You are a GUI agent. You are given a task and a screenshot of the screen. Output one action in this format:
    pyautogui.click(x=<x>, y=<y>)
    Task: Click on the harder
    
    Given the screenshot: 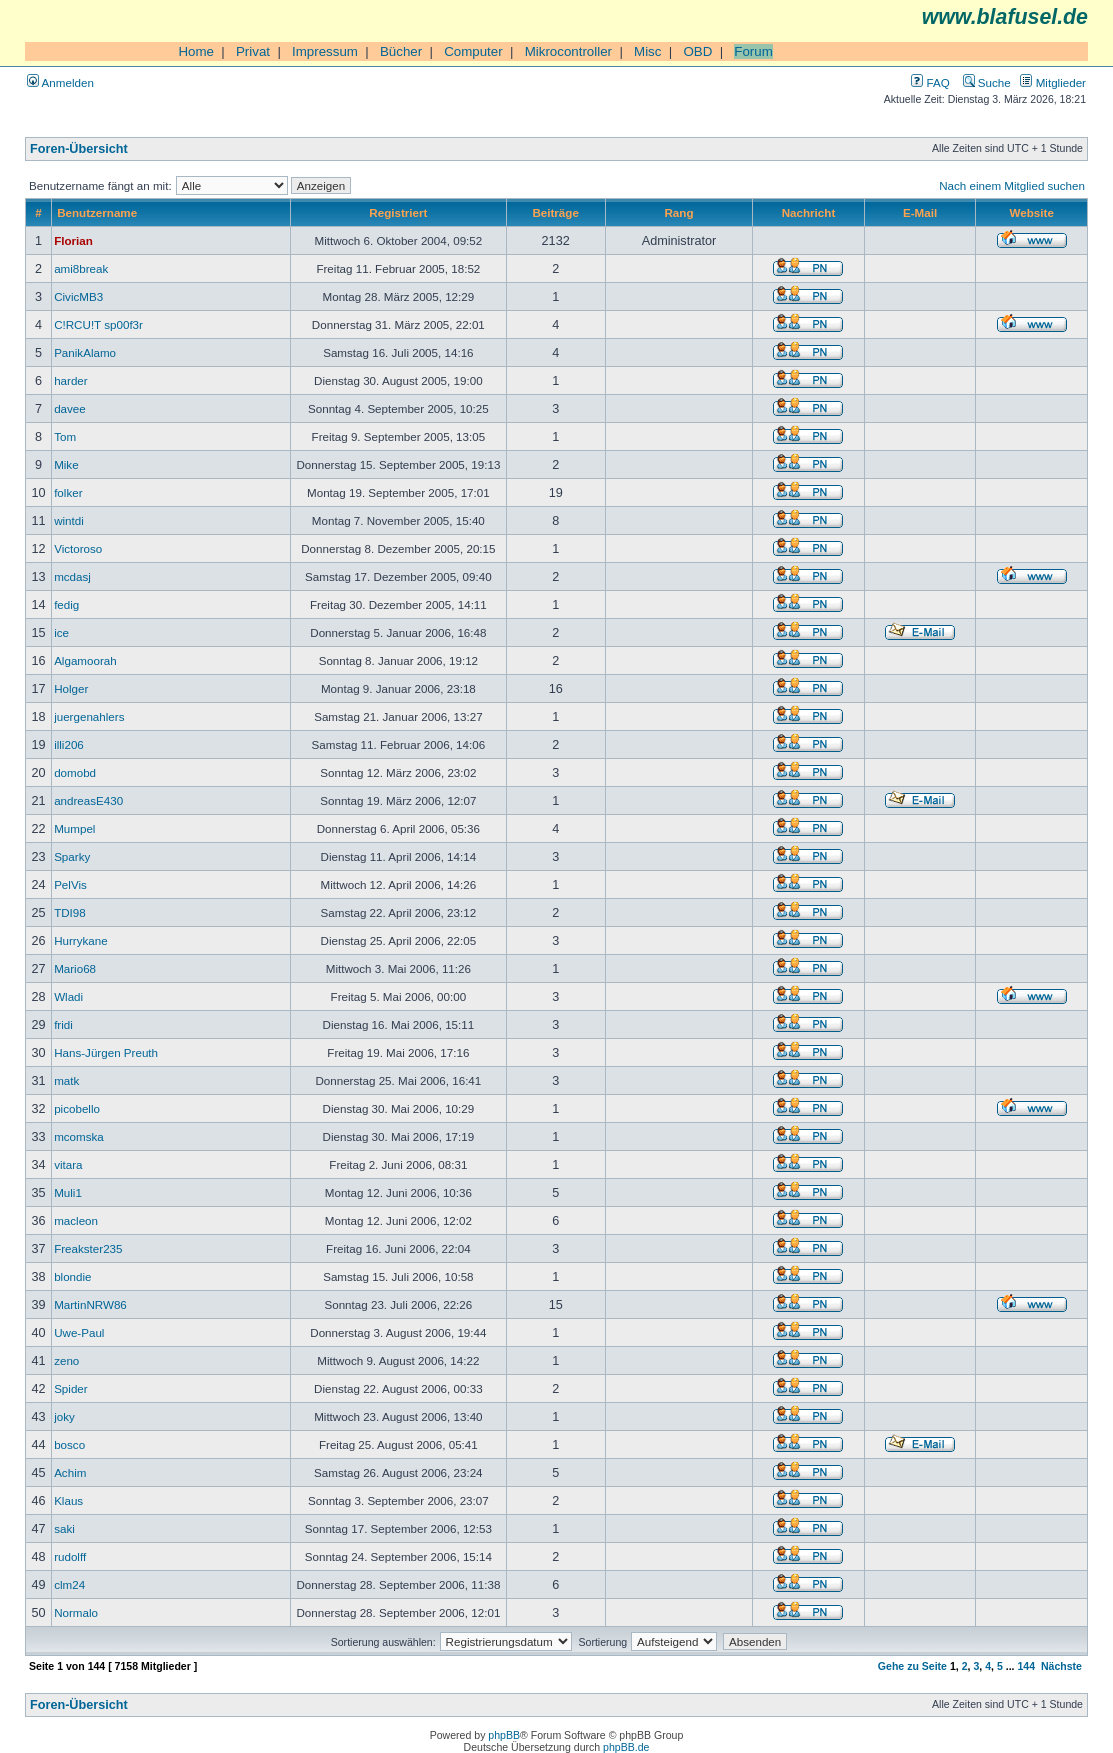 What is the action you would take?
    pyautogui.click(x=71, y=380)
    